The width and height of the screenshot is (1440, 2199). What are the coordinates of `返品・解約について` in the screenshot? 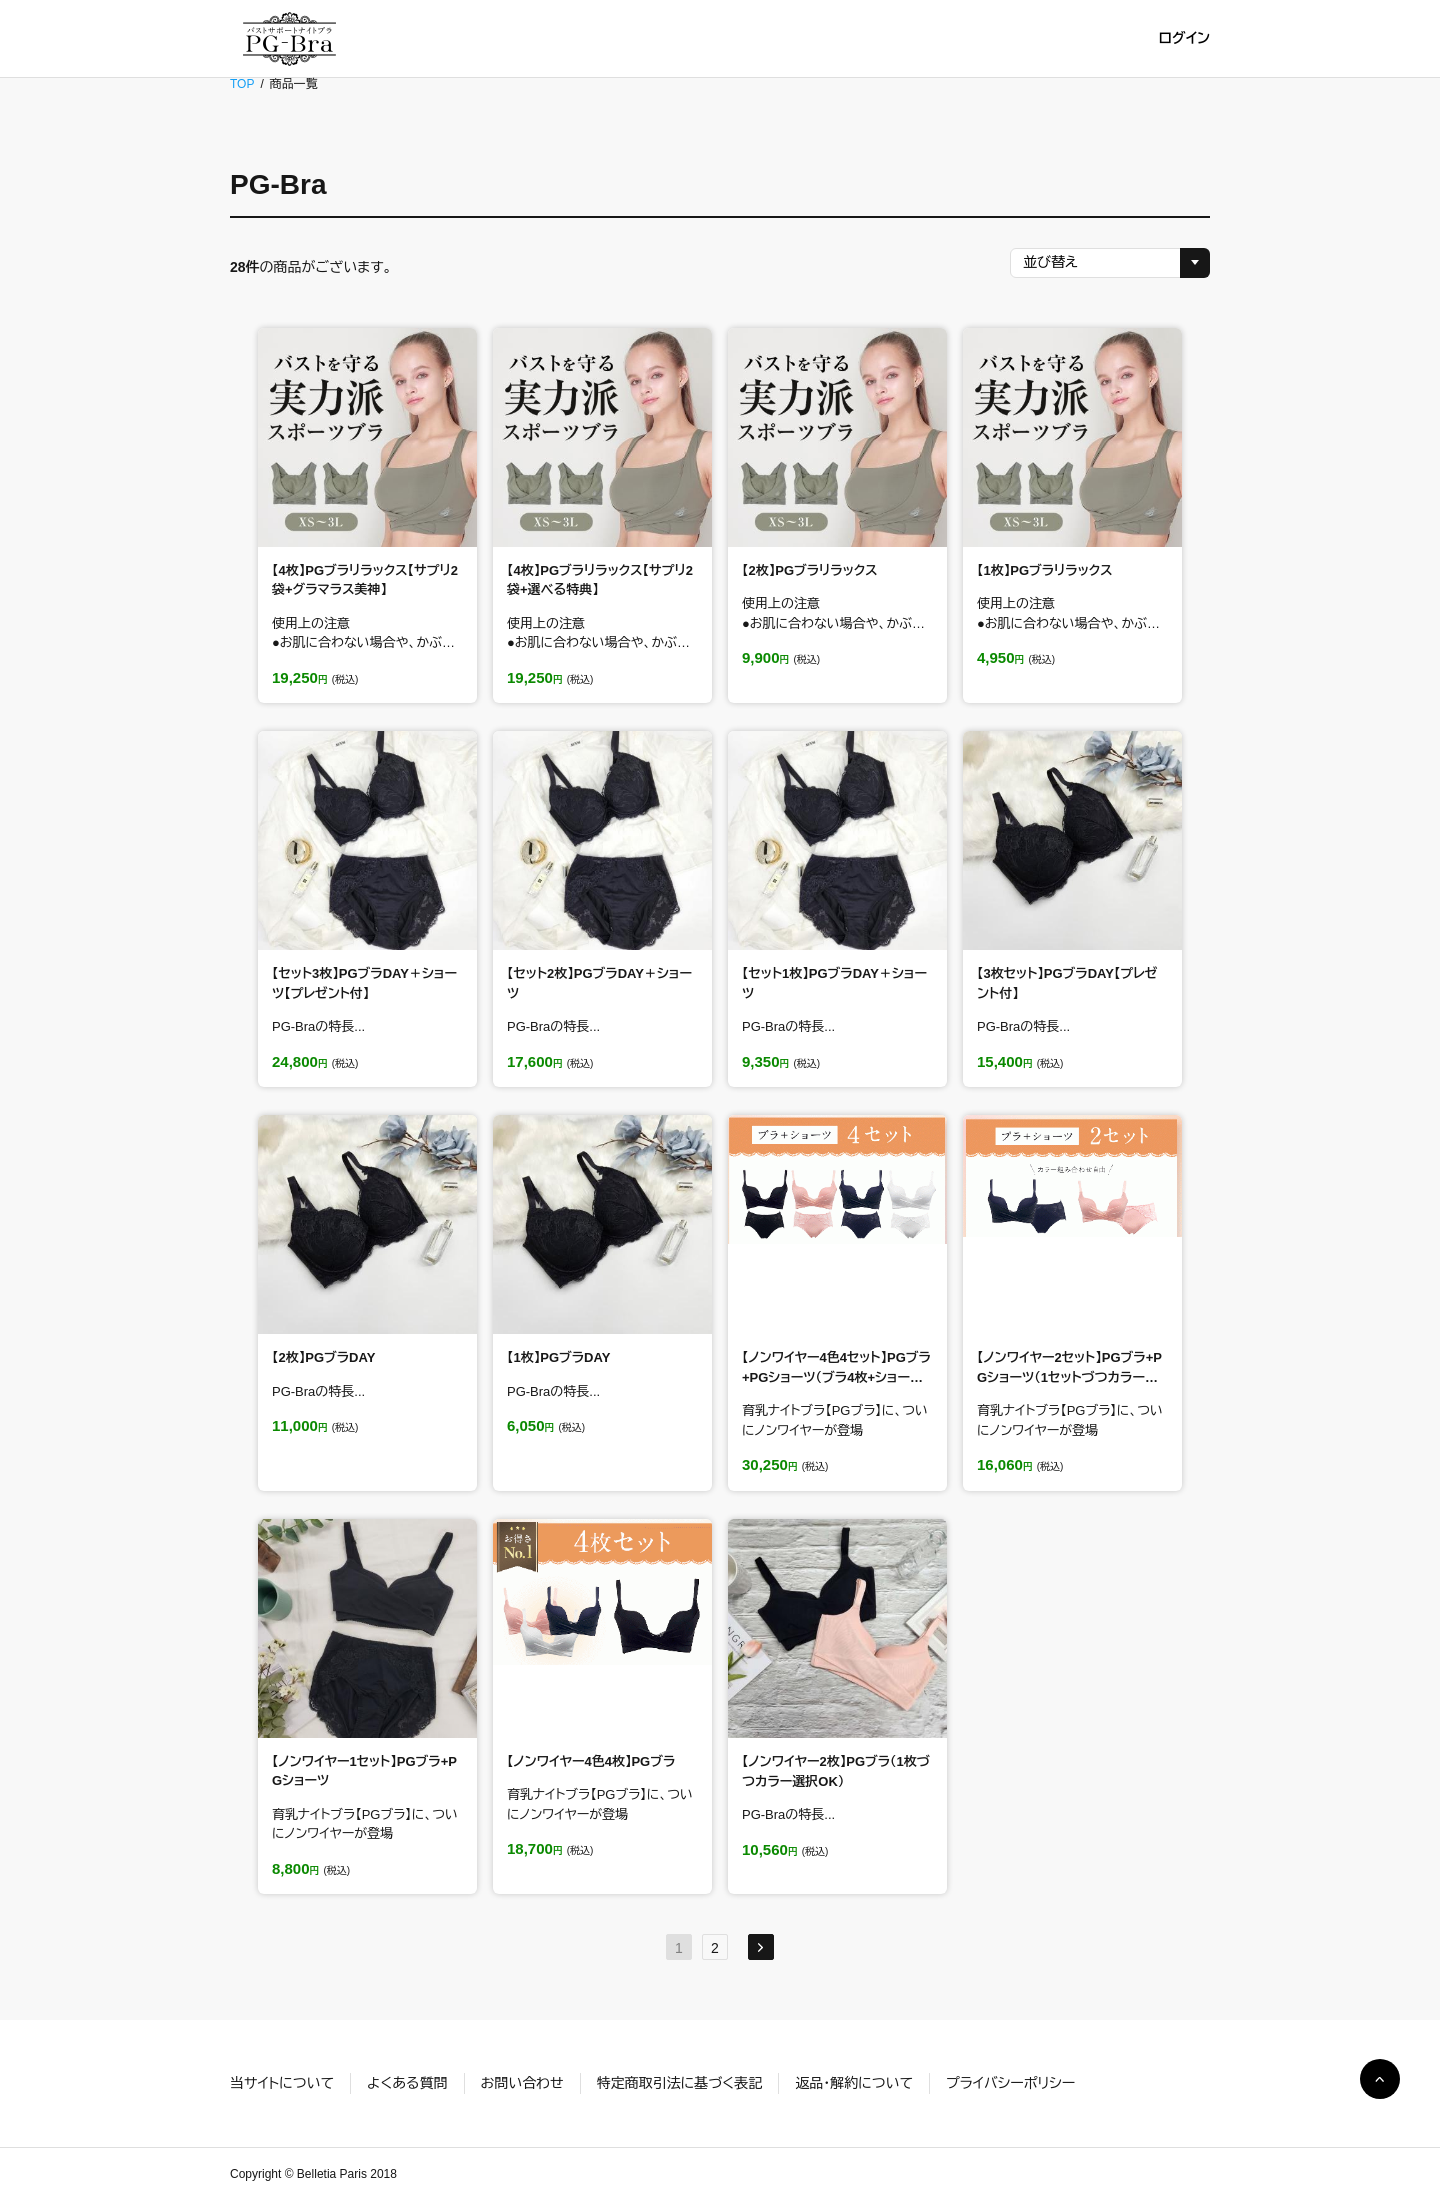 It's located at (854, 2083).